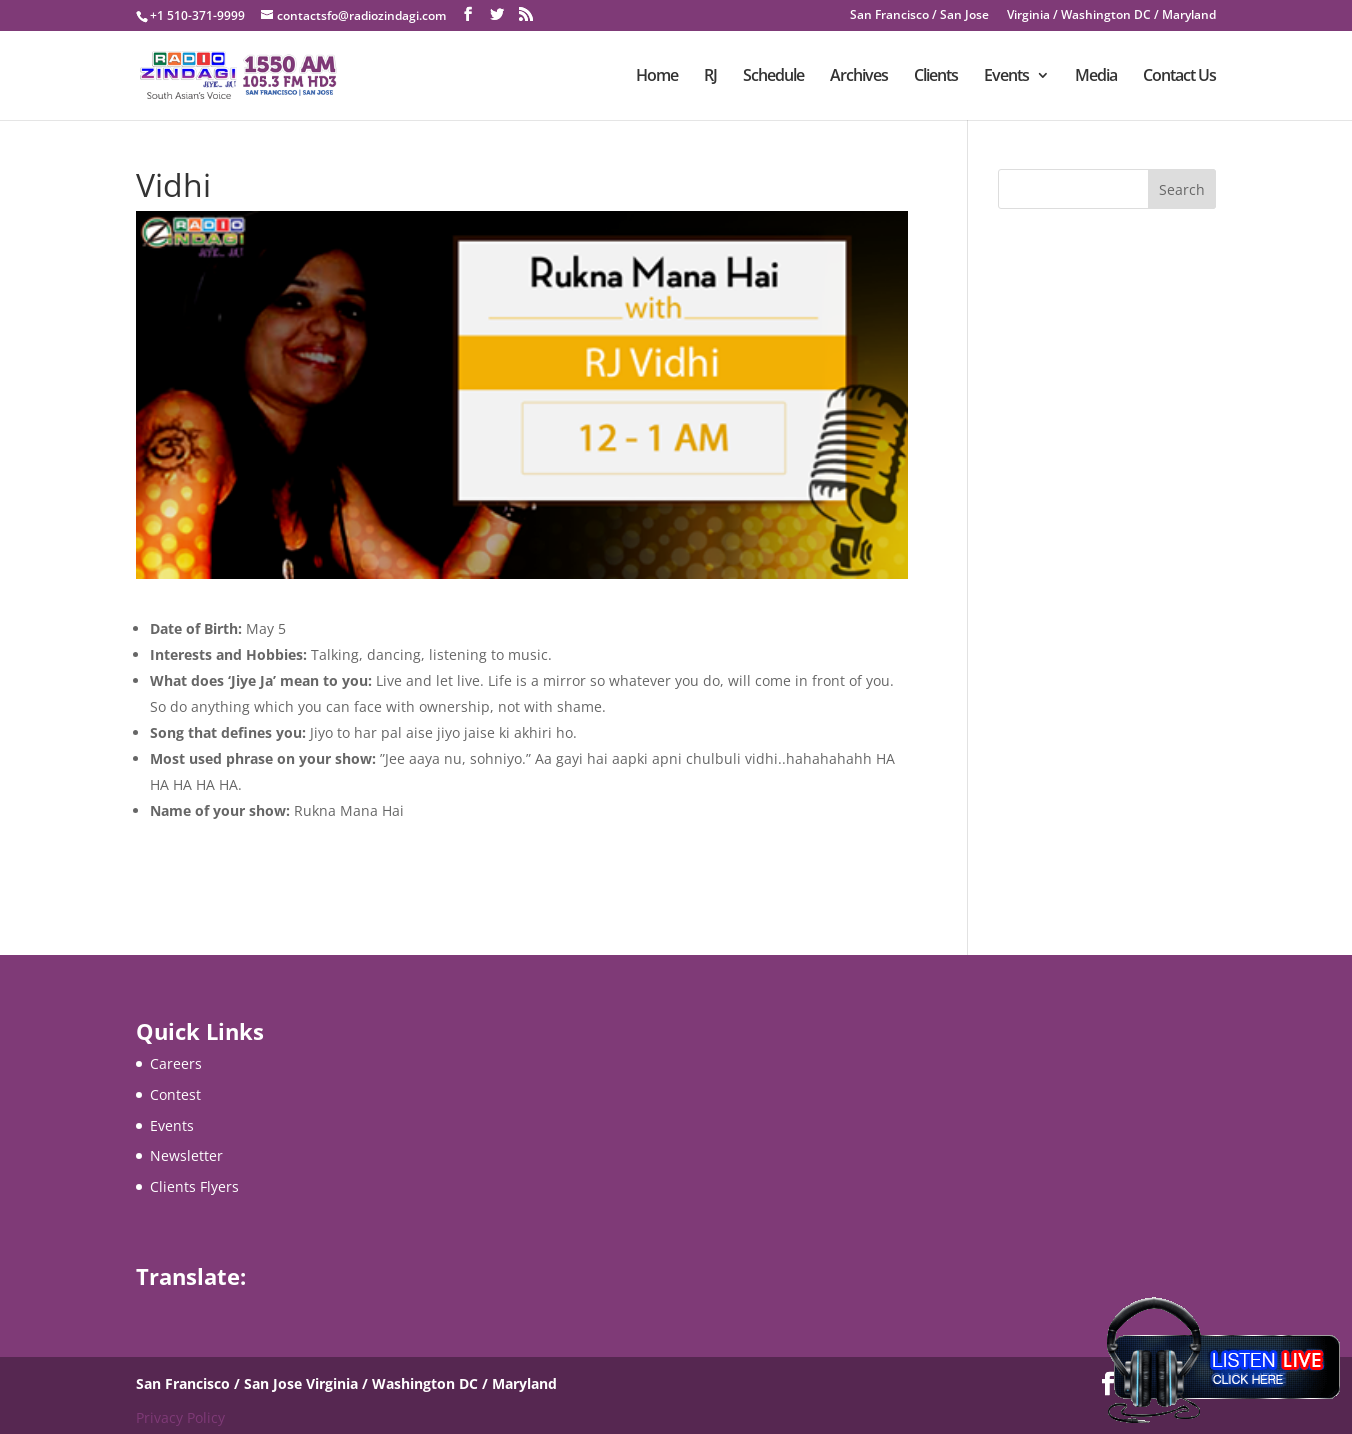  I want to click on Media, so click(1096, 77).